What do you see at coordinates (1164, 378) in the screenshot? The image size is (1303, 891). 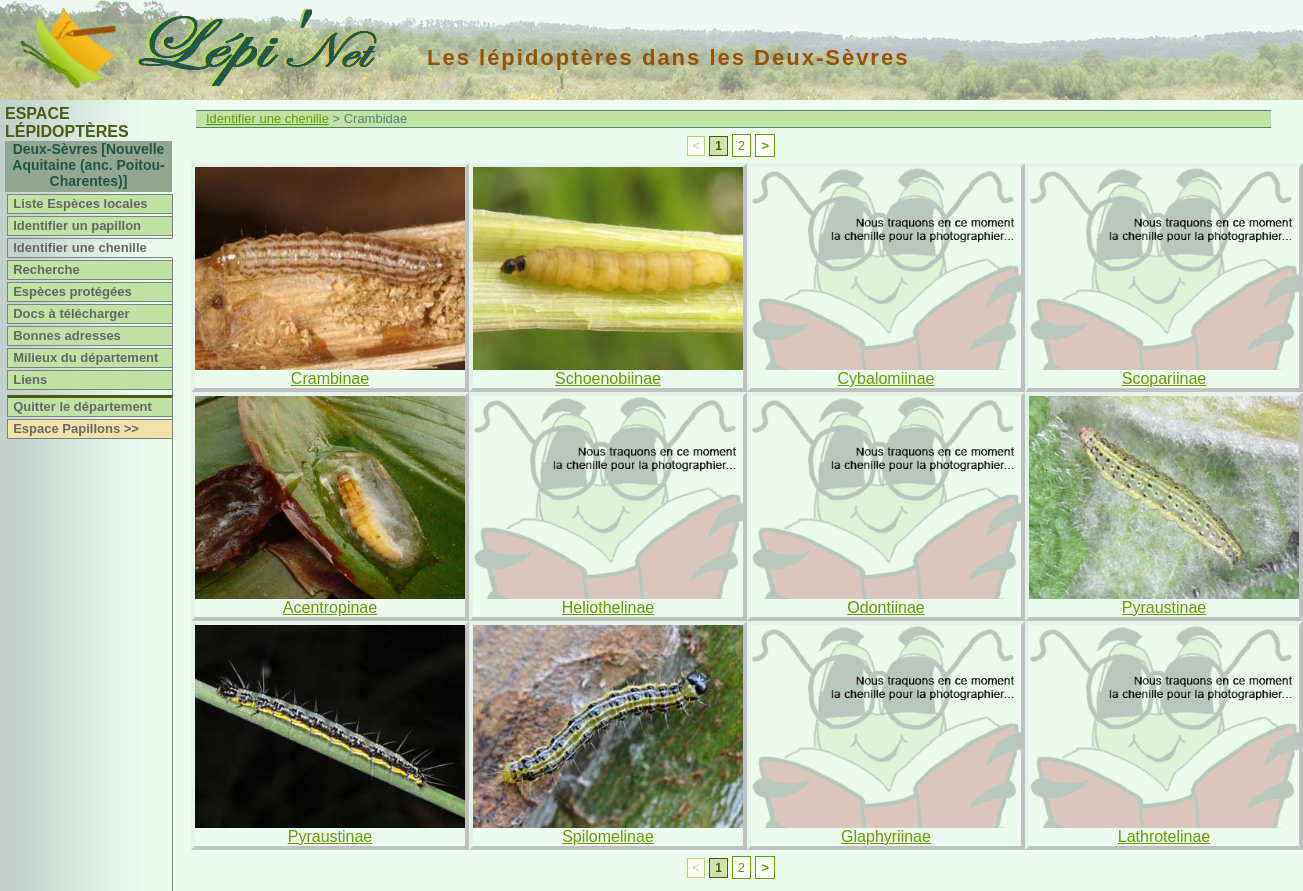 I see `Scopariinae` at bounding box center [1164, 378].